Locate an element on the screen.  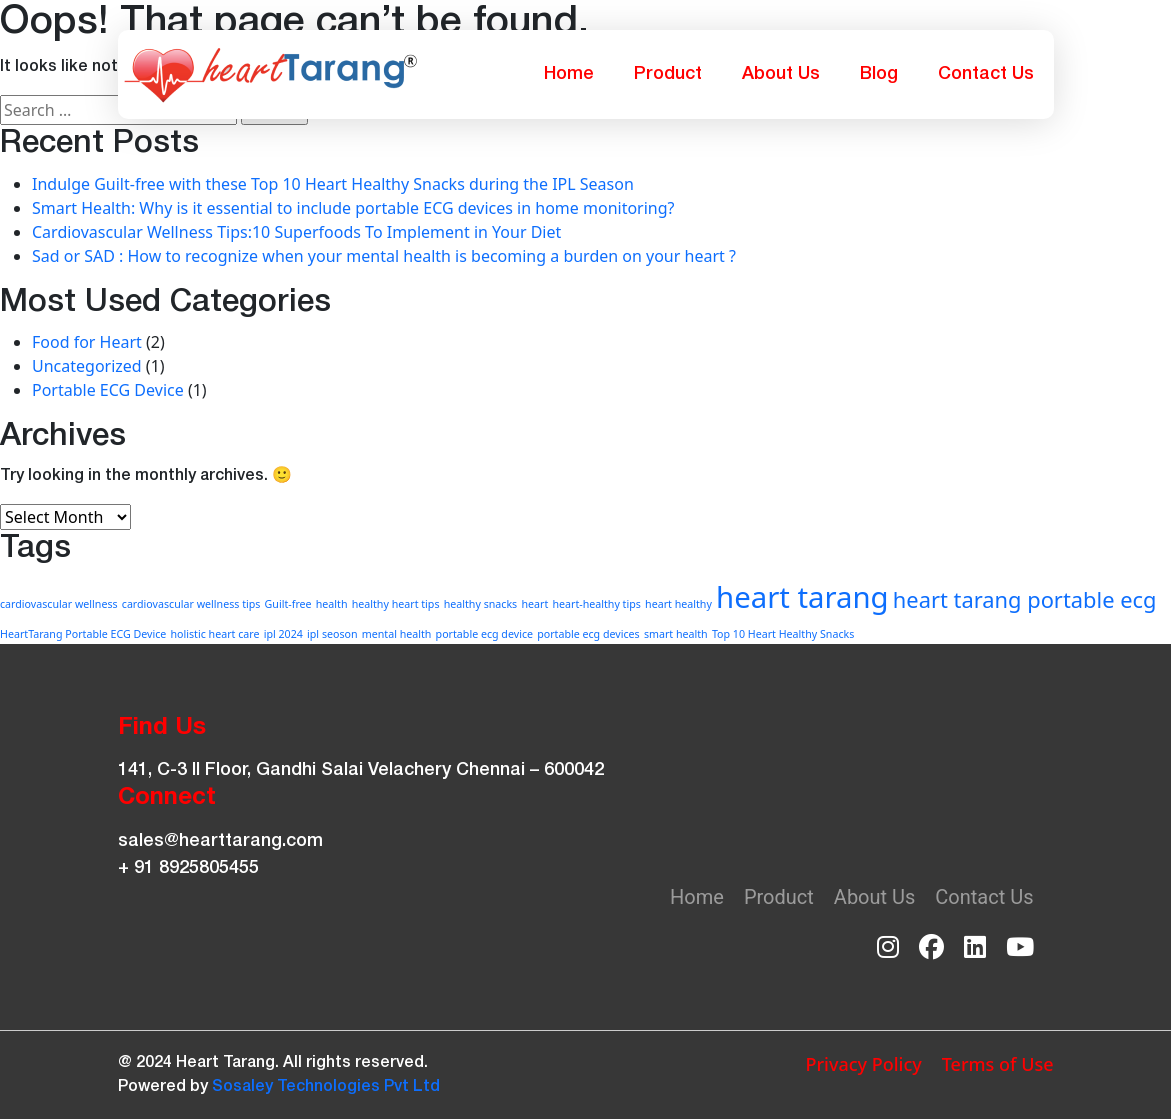
heart-healthy tips [heart-healthy tips (1 item)] is located at coordinates (596, 604).